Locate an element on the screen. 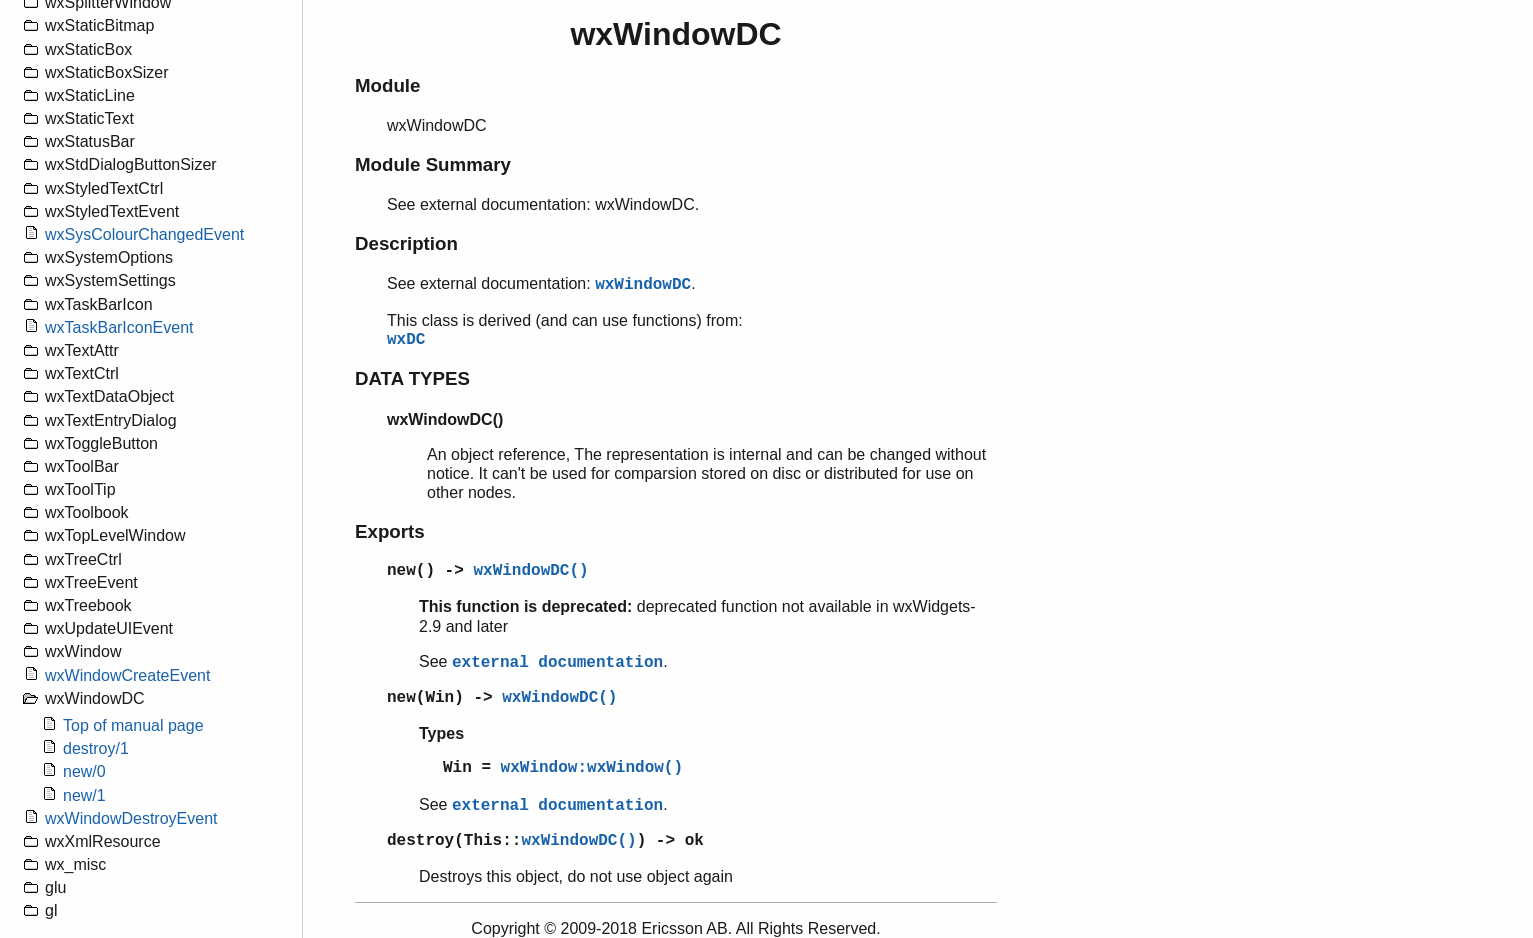  wxWindowCreateEvent is located at coordinates (127, 675).